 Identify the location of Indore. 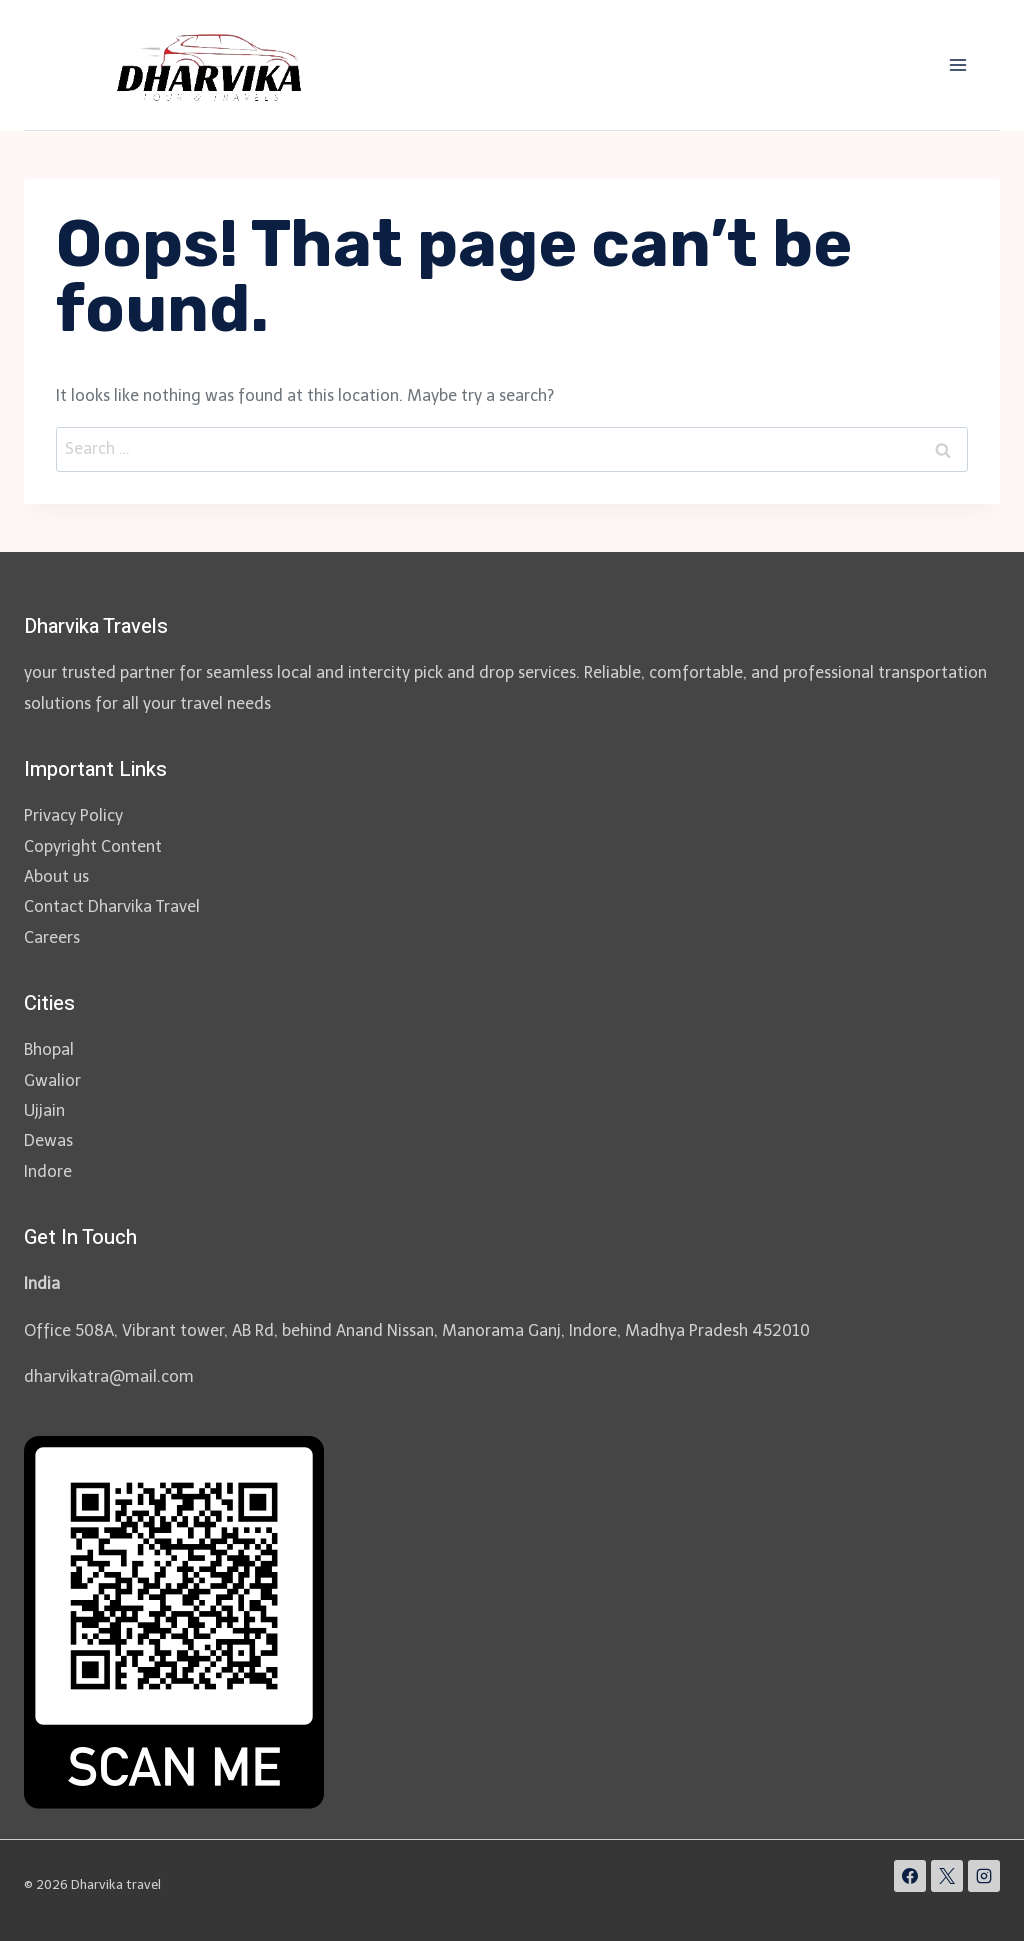
(48, 1171).